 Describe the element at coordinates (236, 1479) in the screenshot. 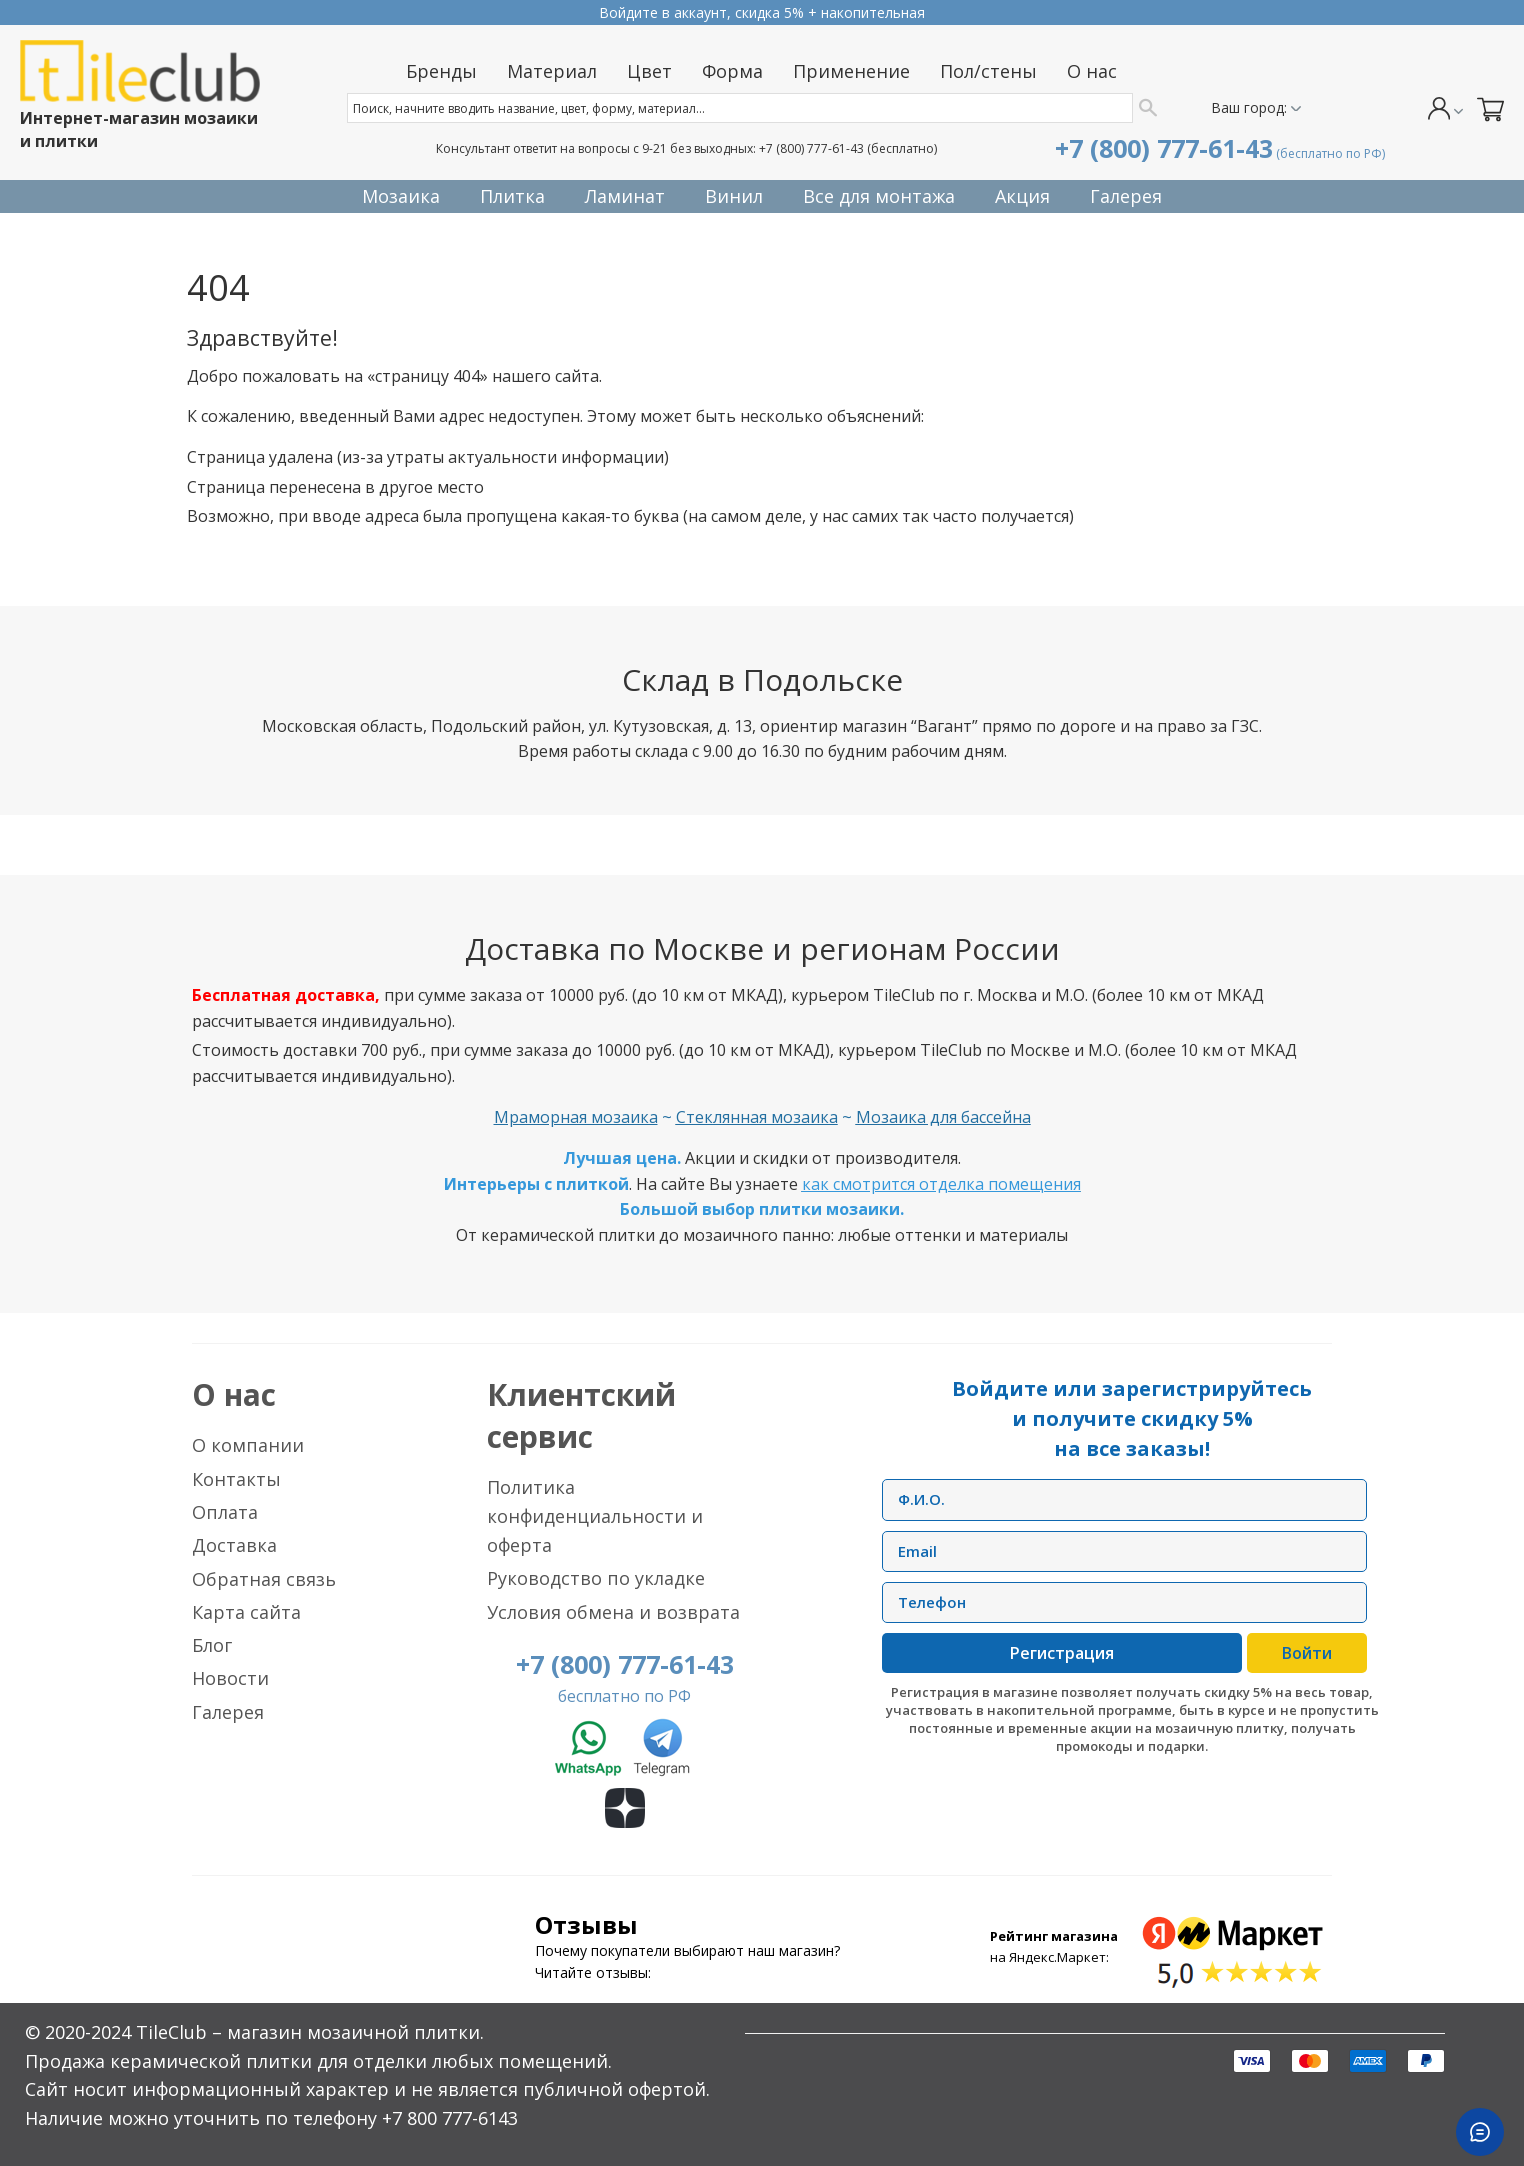

I see `Контакты` at that location.